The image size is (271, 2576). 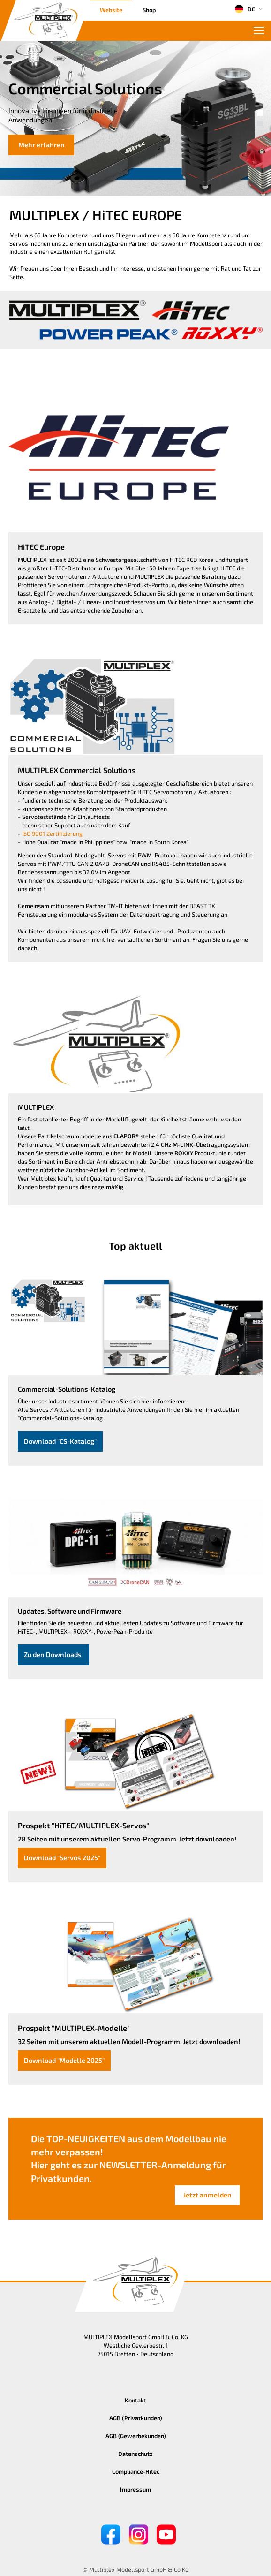 What do you see at coordinates (149, 10) in the screenshot?
I see `Shop` at bounding box center [149, 10].